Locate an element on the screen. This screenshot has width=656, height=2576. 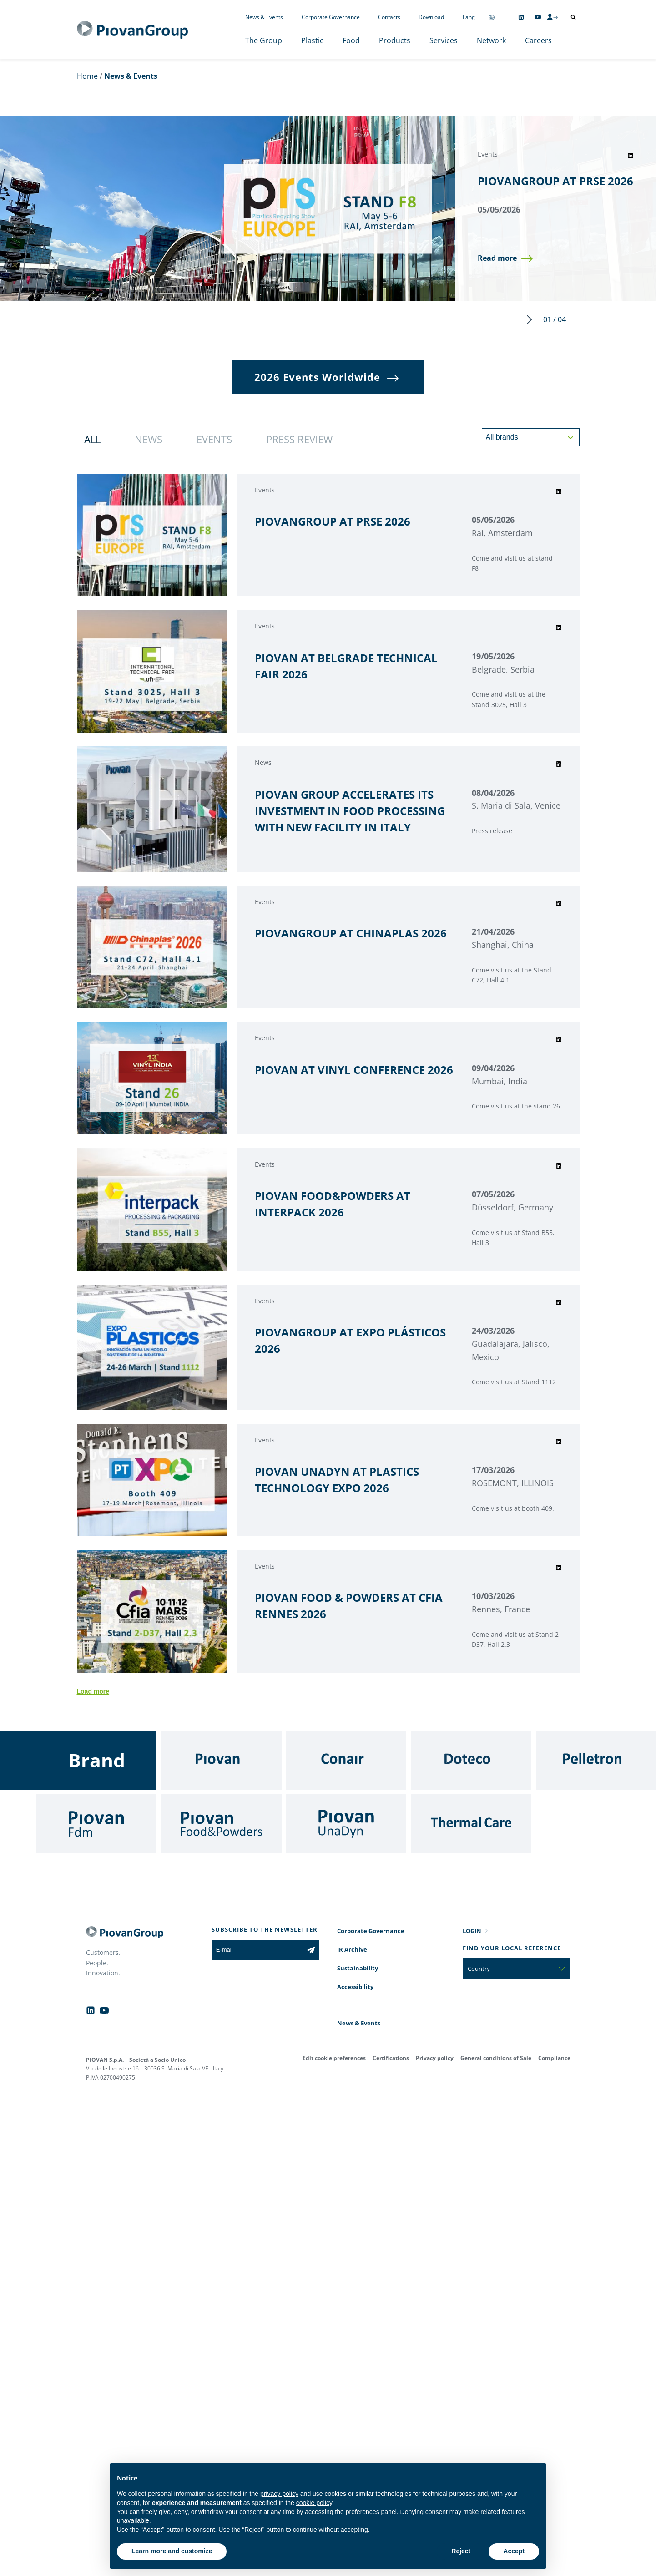
Lang is located at coordinates (469, 17).